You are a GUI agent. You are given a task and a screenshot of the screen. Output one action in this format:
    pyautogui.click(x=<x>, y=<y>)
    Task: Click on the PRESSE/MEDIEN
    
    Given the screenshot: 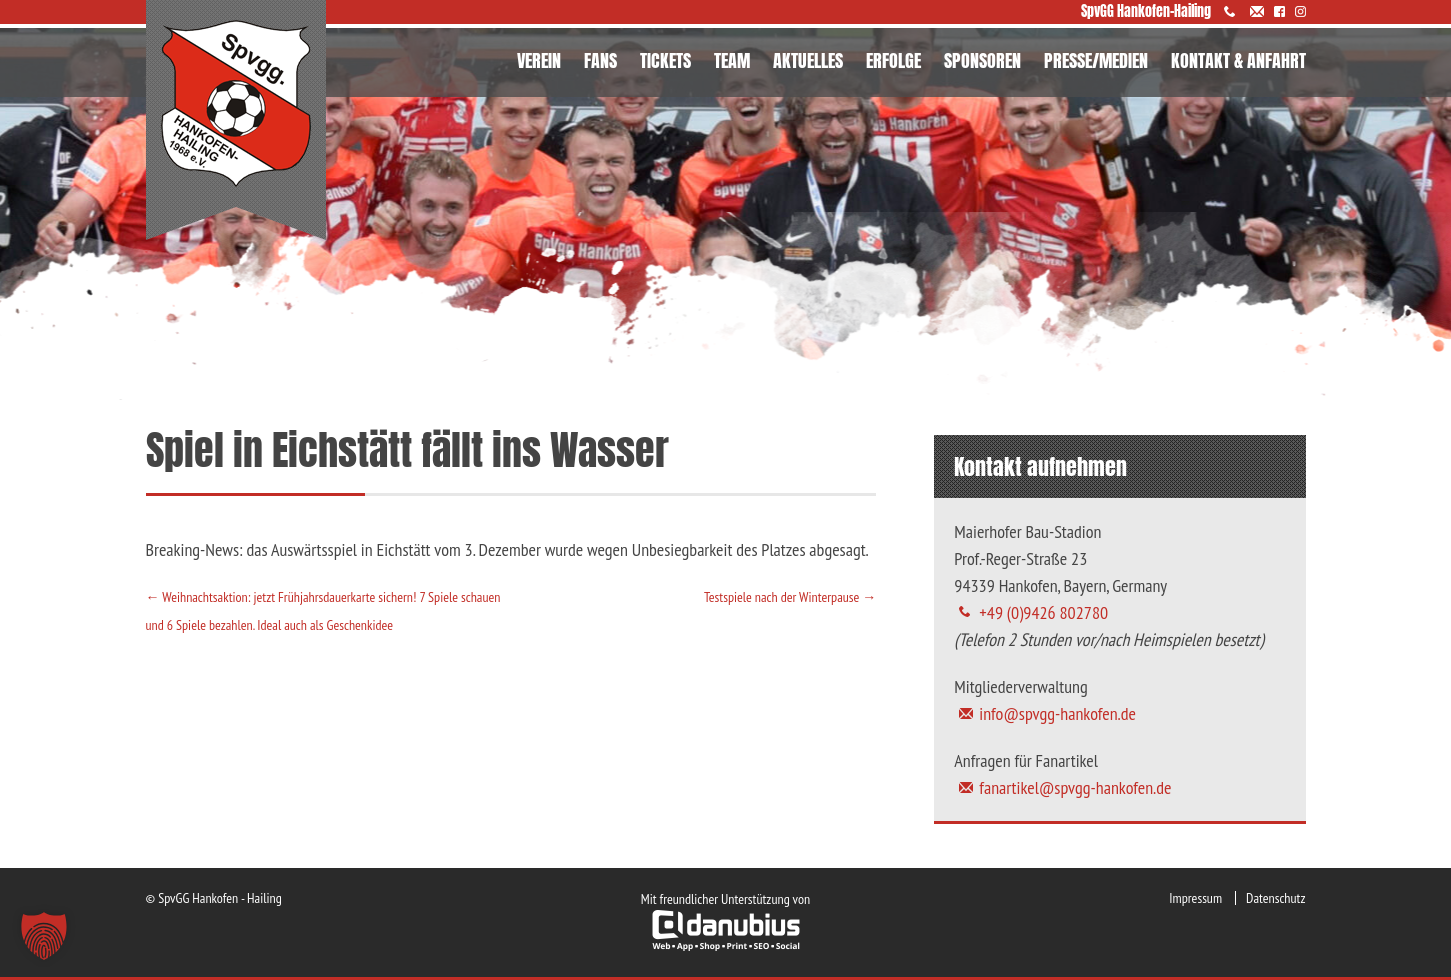 What is the action you would take?
    pyautogui.click(x=1096, y=60)
    